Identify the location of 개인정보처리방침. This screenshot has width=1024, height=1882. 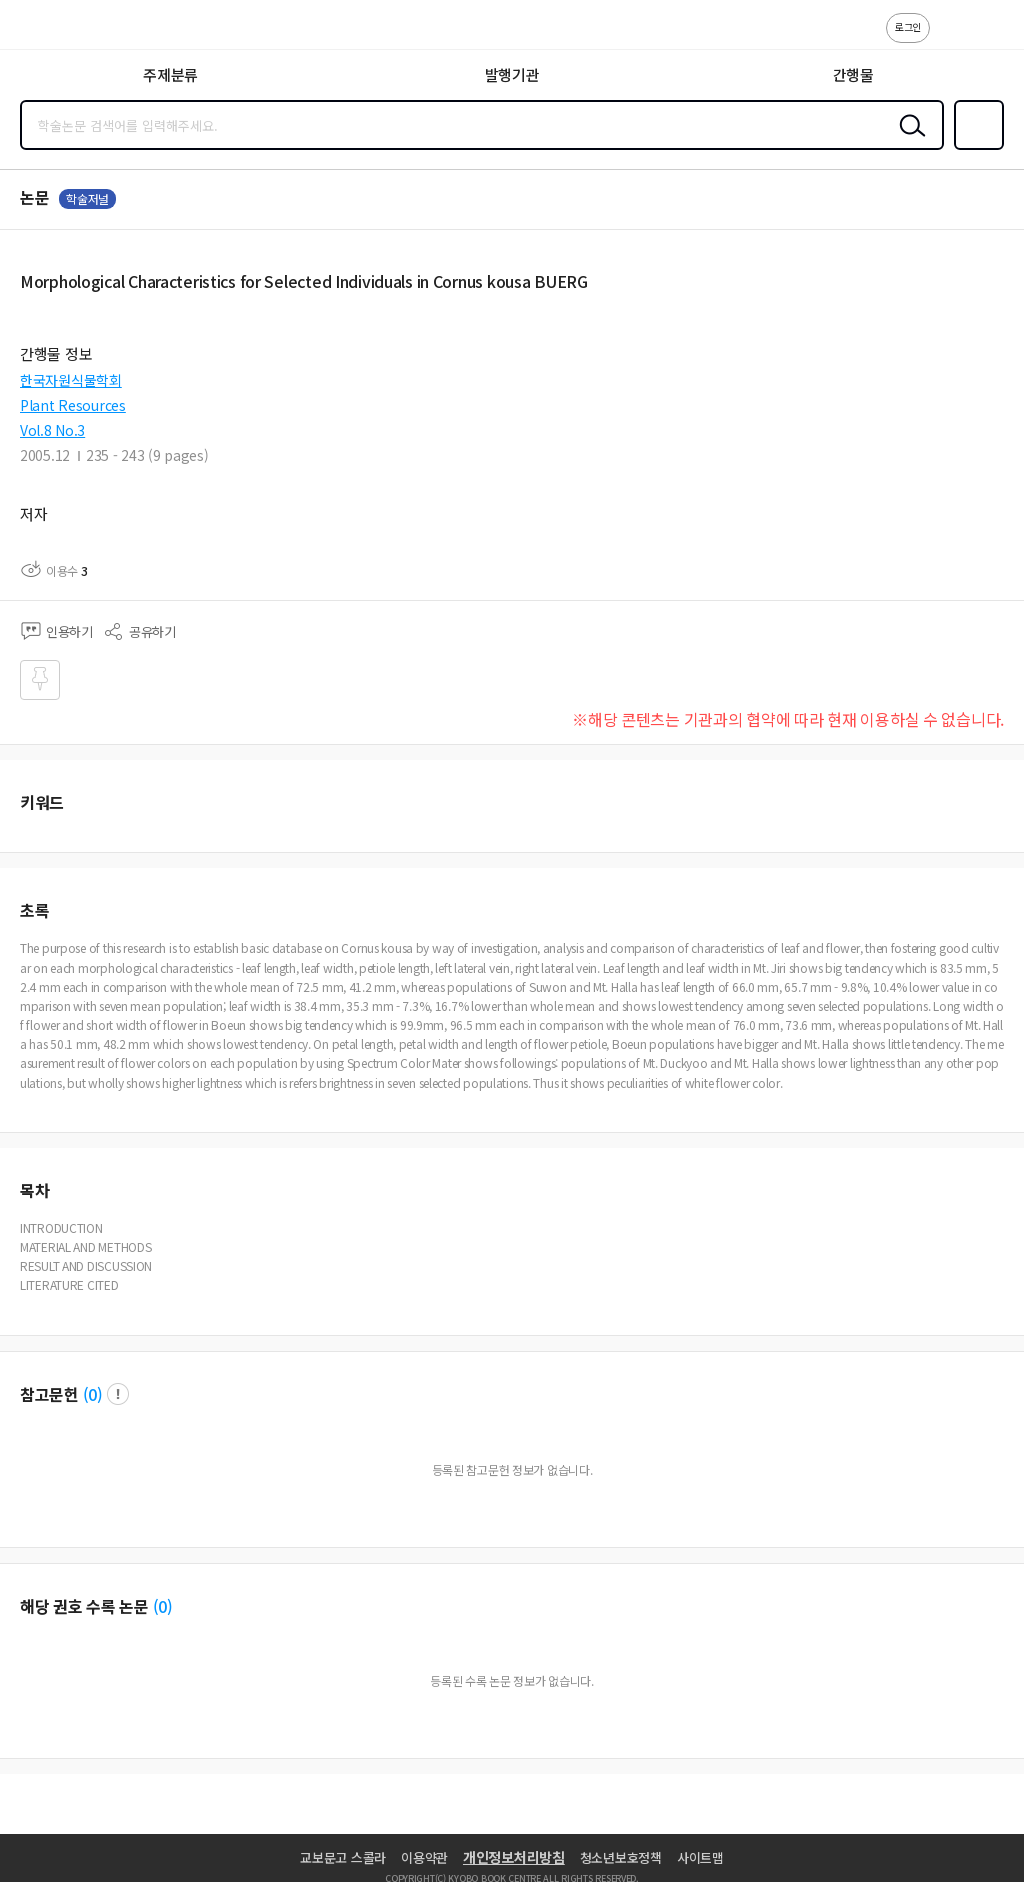
(514, 1857).